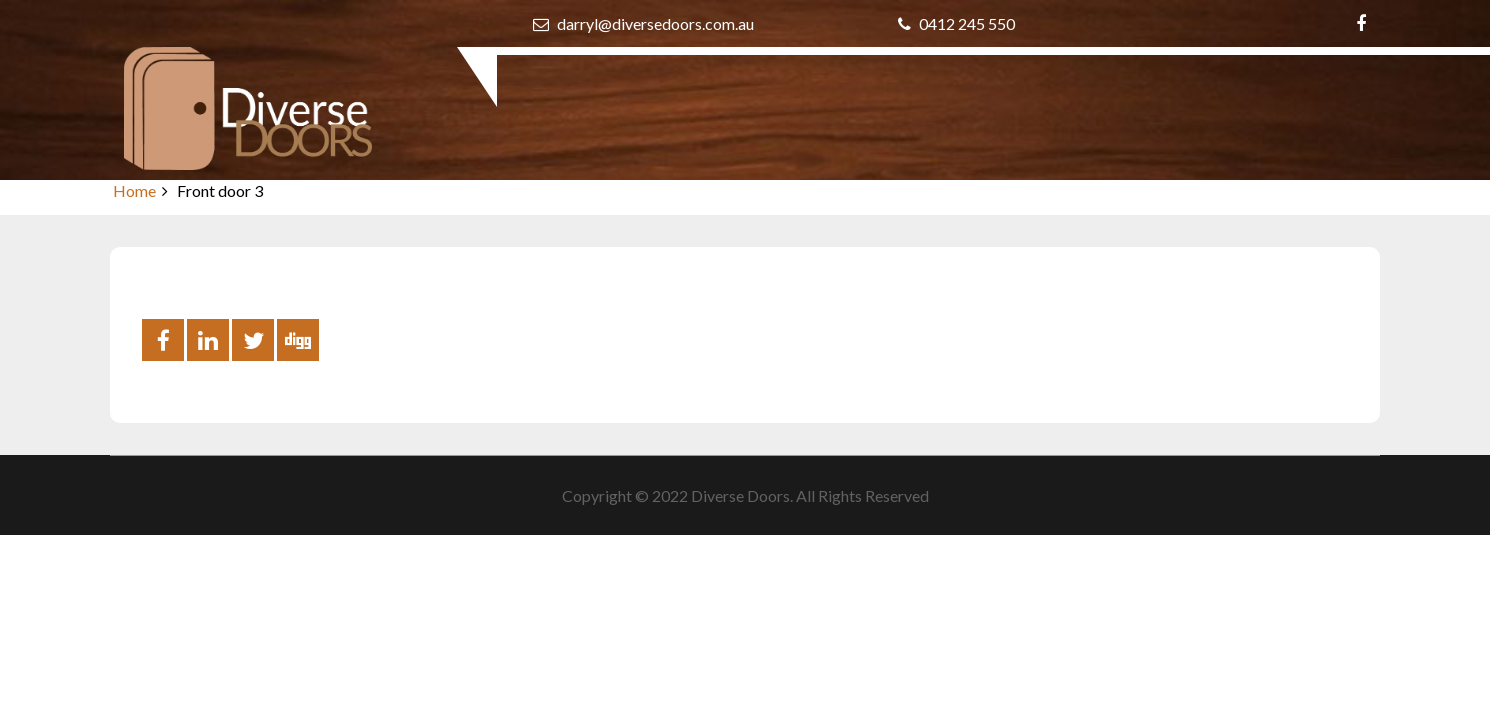 This screenshot has height=720, width=1490. I want to click on darryl@diversedoors.com.au, so click(643, 23).